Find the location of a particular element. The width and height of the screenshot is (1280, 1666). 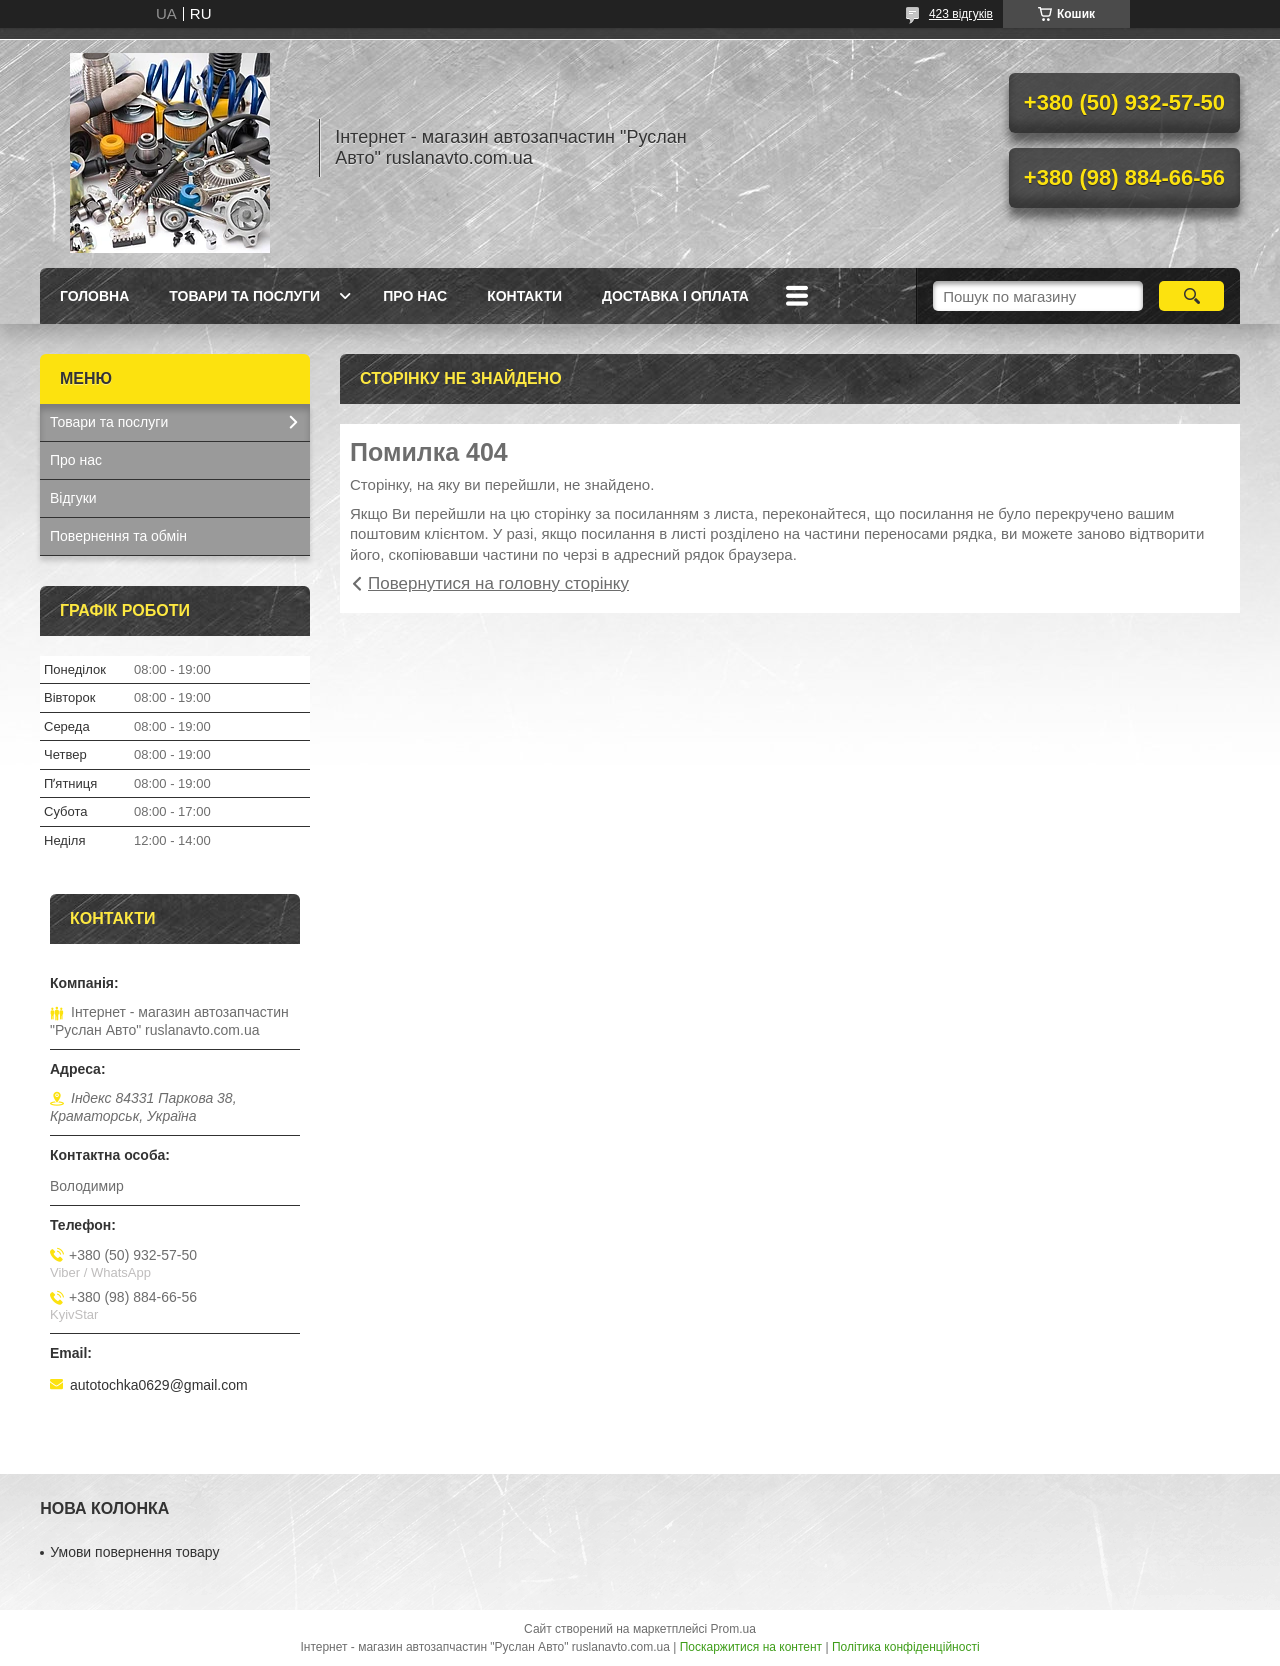

Товари та послуги is located at coordinates (244, 296).